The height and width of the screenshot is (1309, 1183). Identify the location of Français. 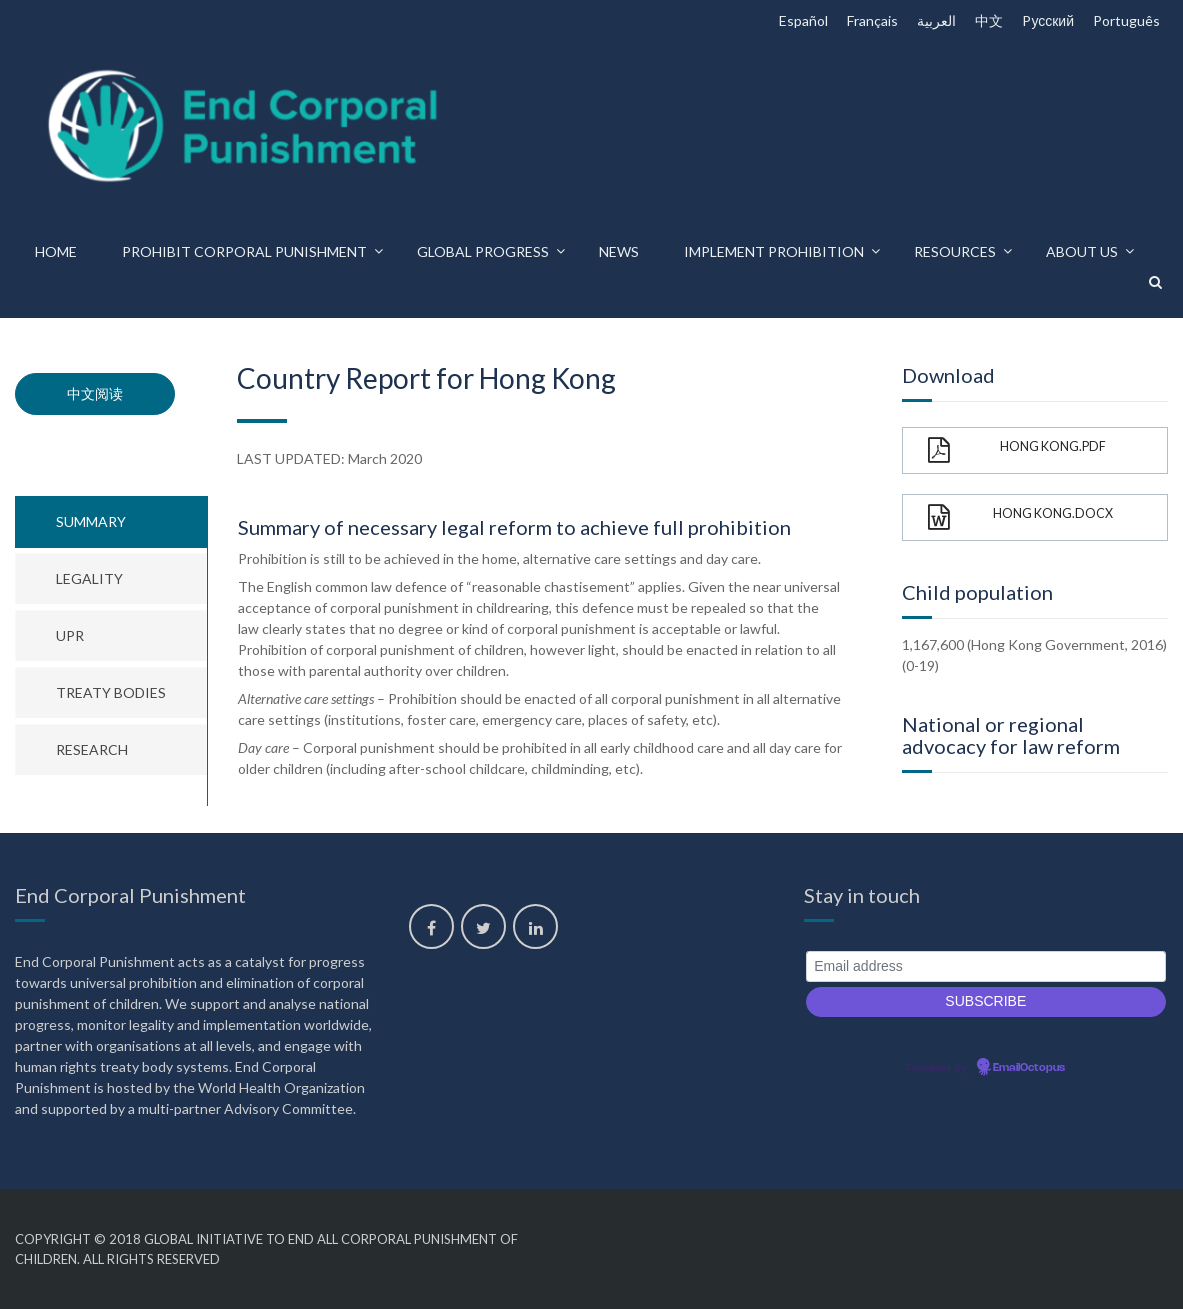
(872, 20).